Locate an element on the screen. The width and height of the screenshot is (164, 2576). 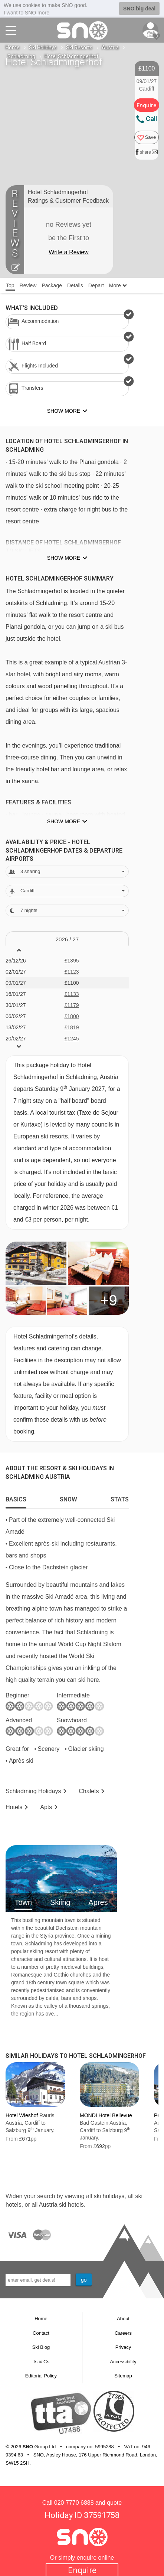
Package is located at coordinates (52, 285).